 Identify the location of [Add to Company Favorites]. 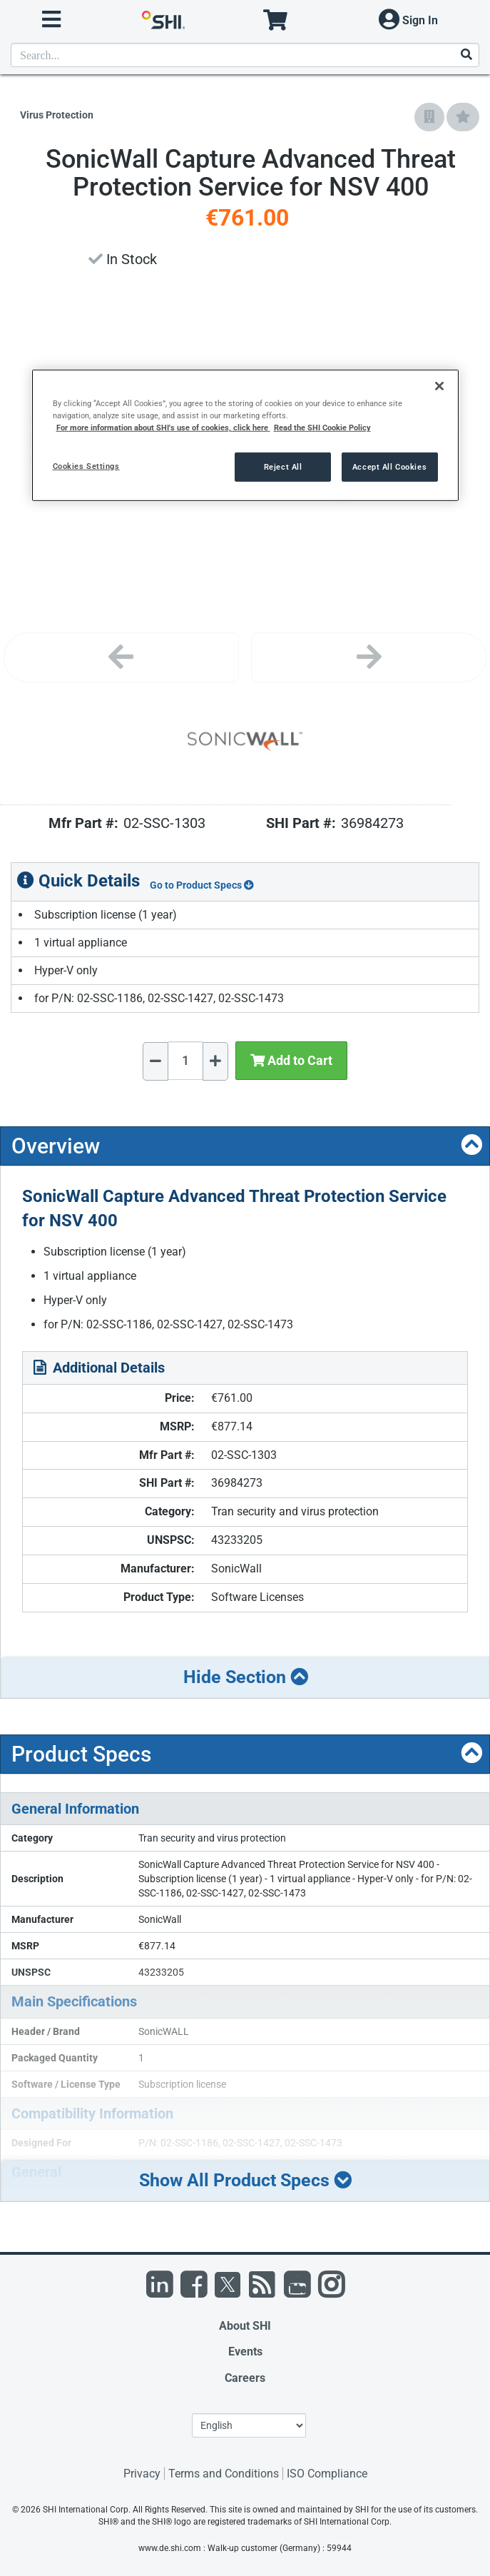
(429, 117).